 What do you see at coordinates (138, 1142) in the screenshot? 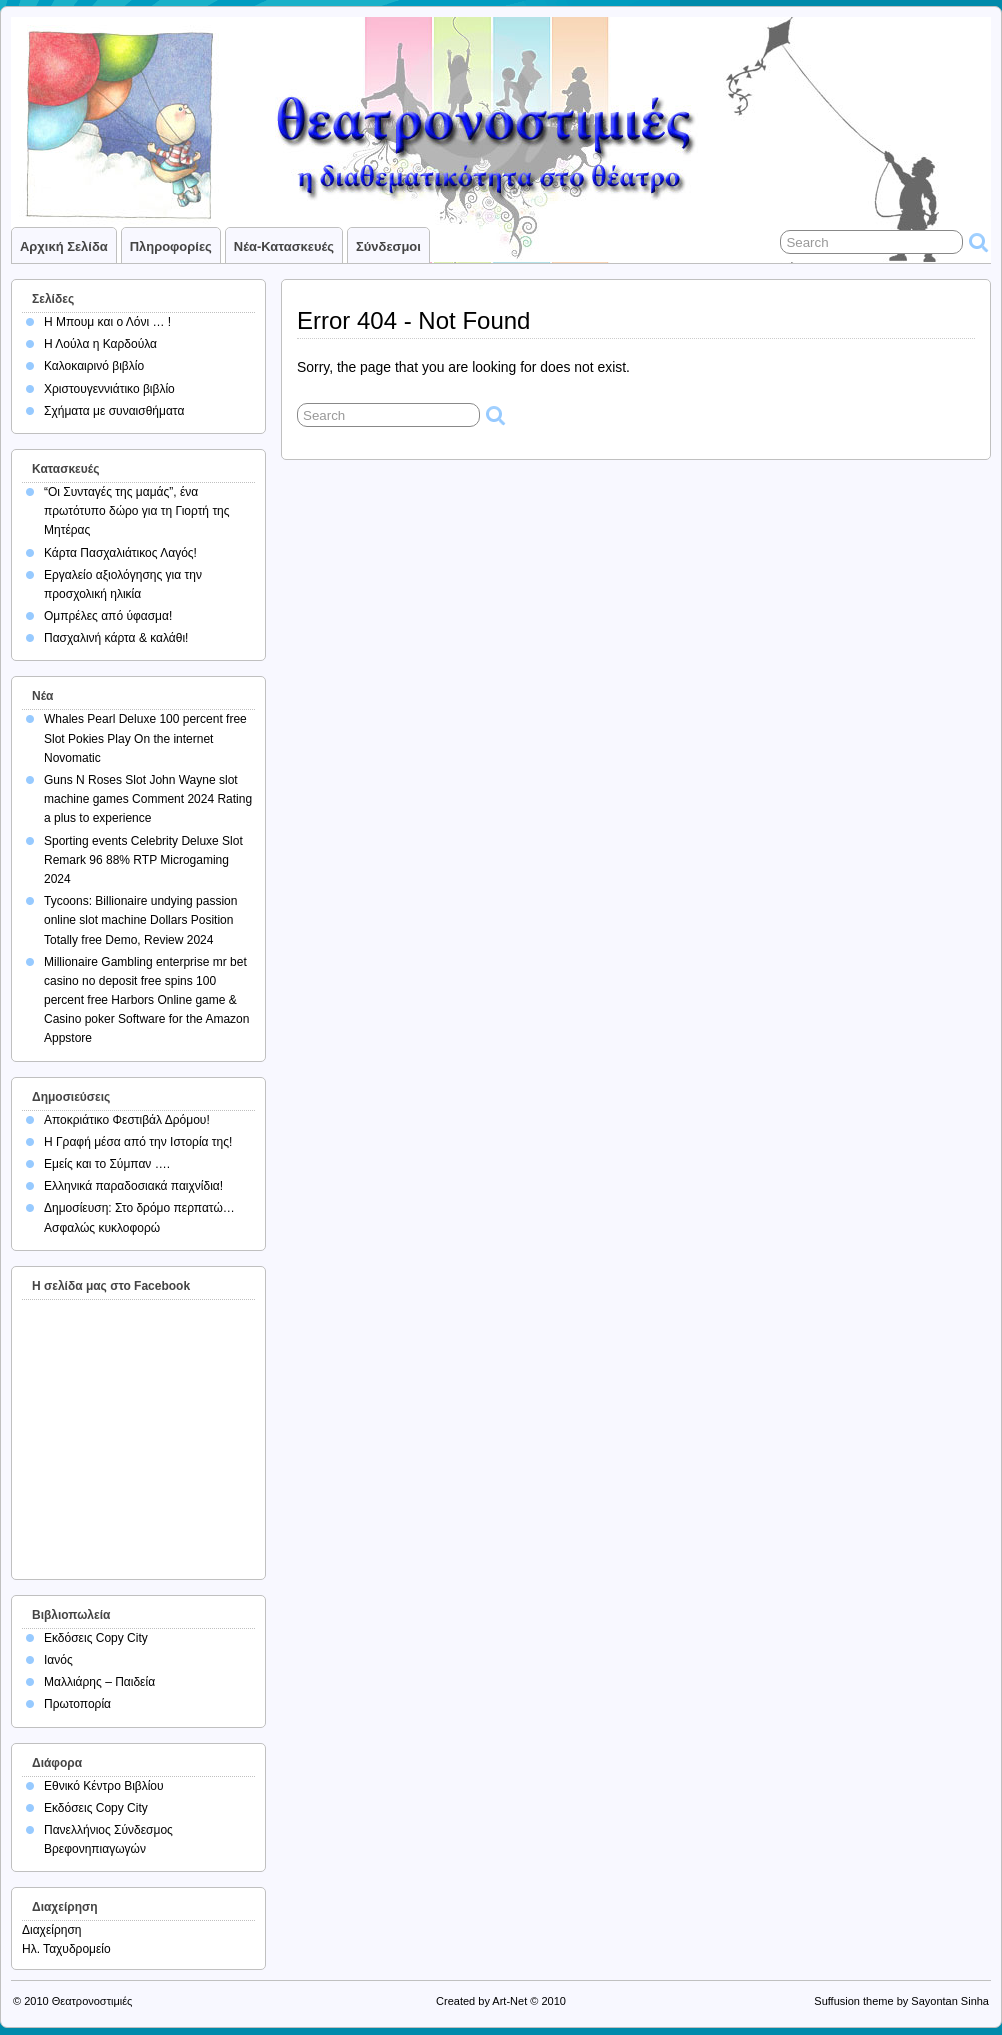
I see `Η Γραφή μέσα από την Ιστορία της!` at bounding box center [138, 1142].